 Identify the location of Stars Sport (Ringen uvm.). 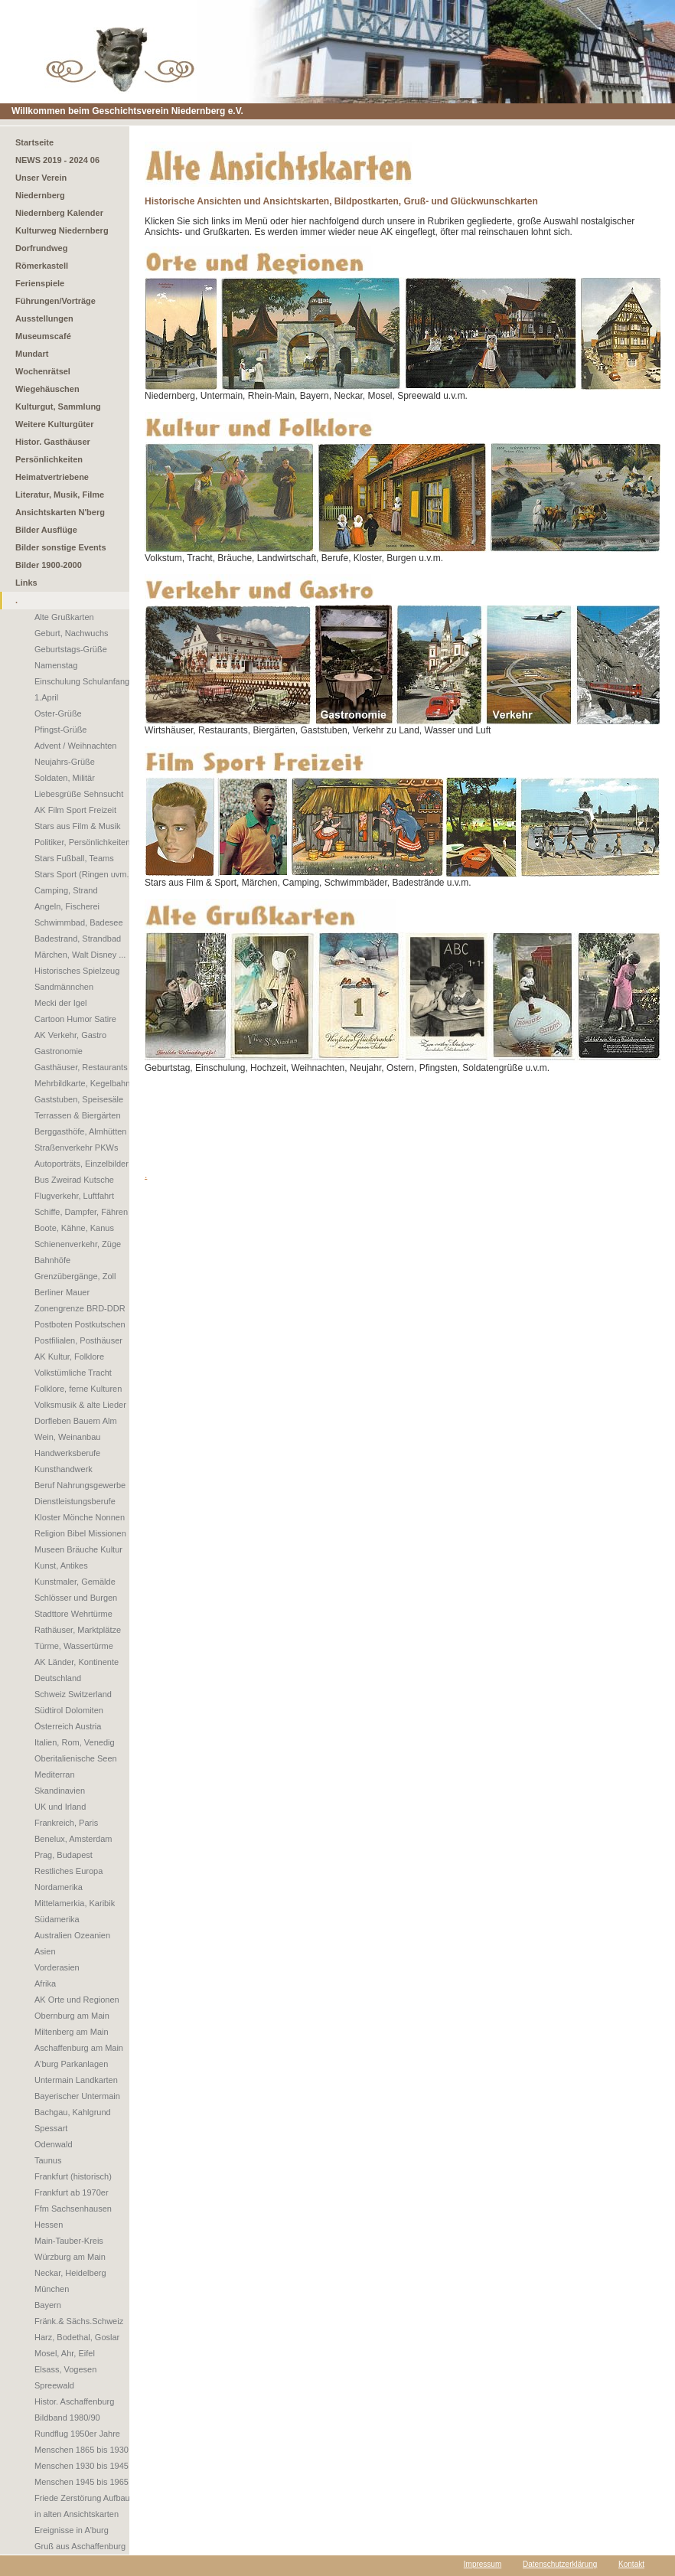
(83, 874).